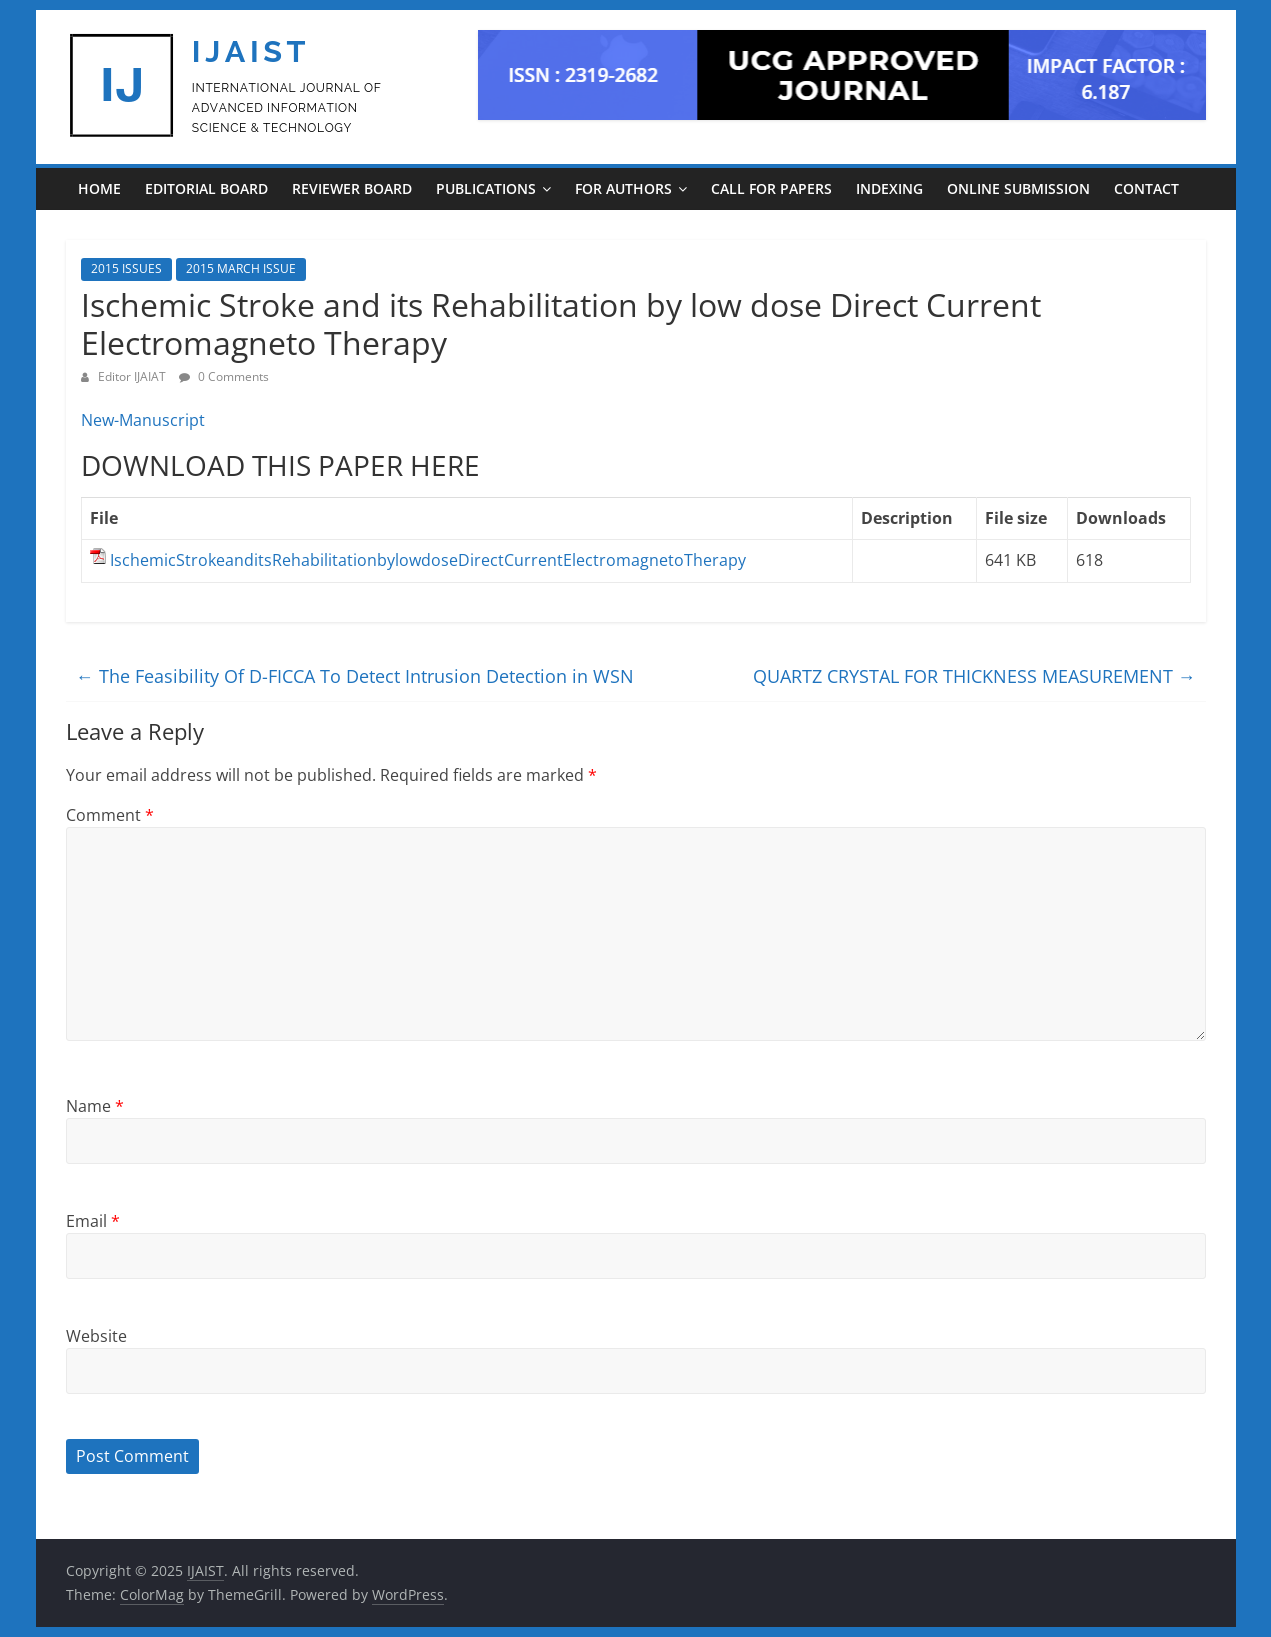 This screenshot has height=1637, width=1271. Describe the element at coordinates (206, 188) in the screenshot. I see `EDITORIAL BOARD` at that location.